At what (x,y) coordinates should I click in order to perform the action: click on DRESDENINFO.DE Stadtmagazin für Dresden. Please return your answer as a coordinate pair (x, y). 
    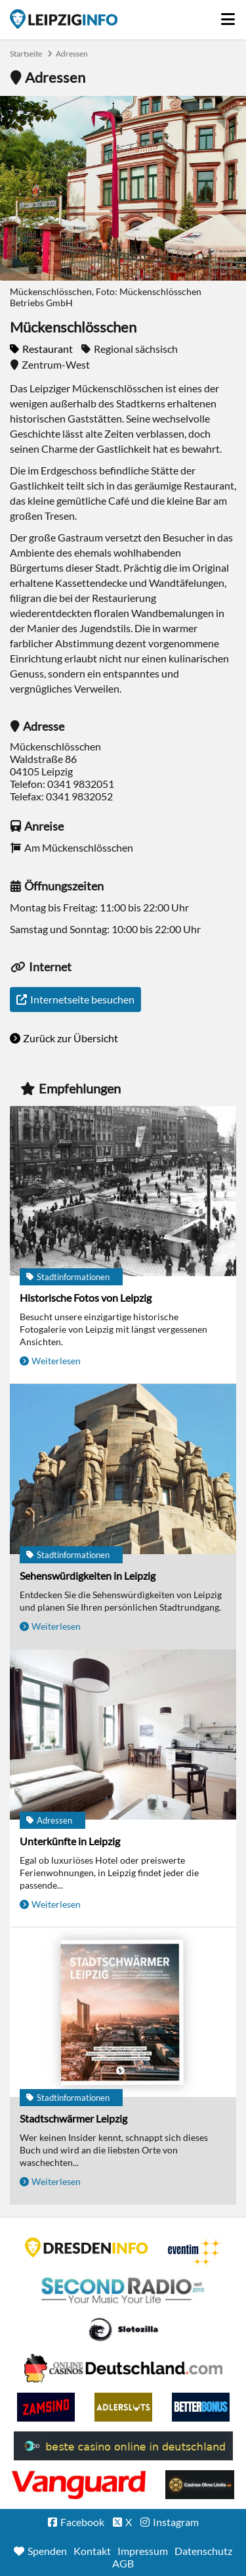
    Looking at the image, I should click on (86, 2247).